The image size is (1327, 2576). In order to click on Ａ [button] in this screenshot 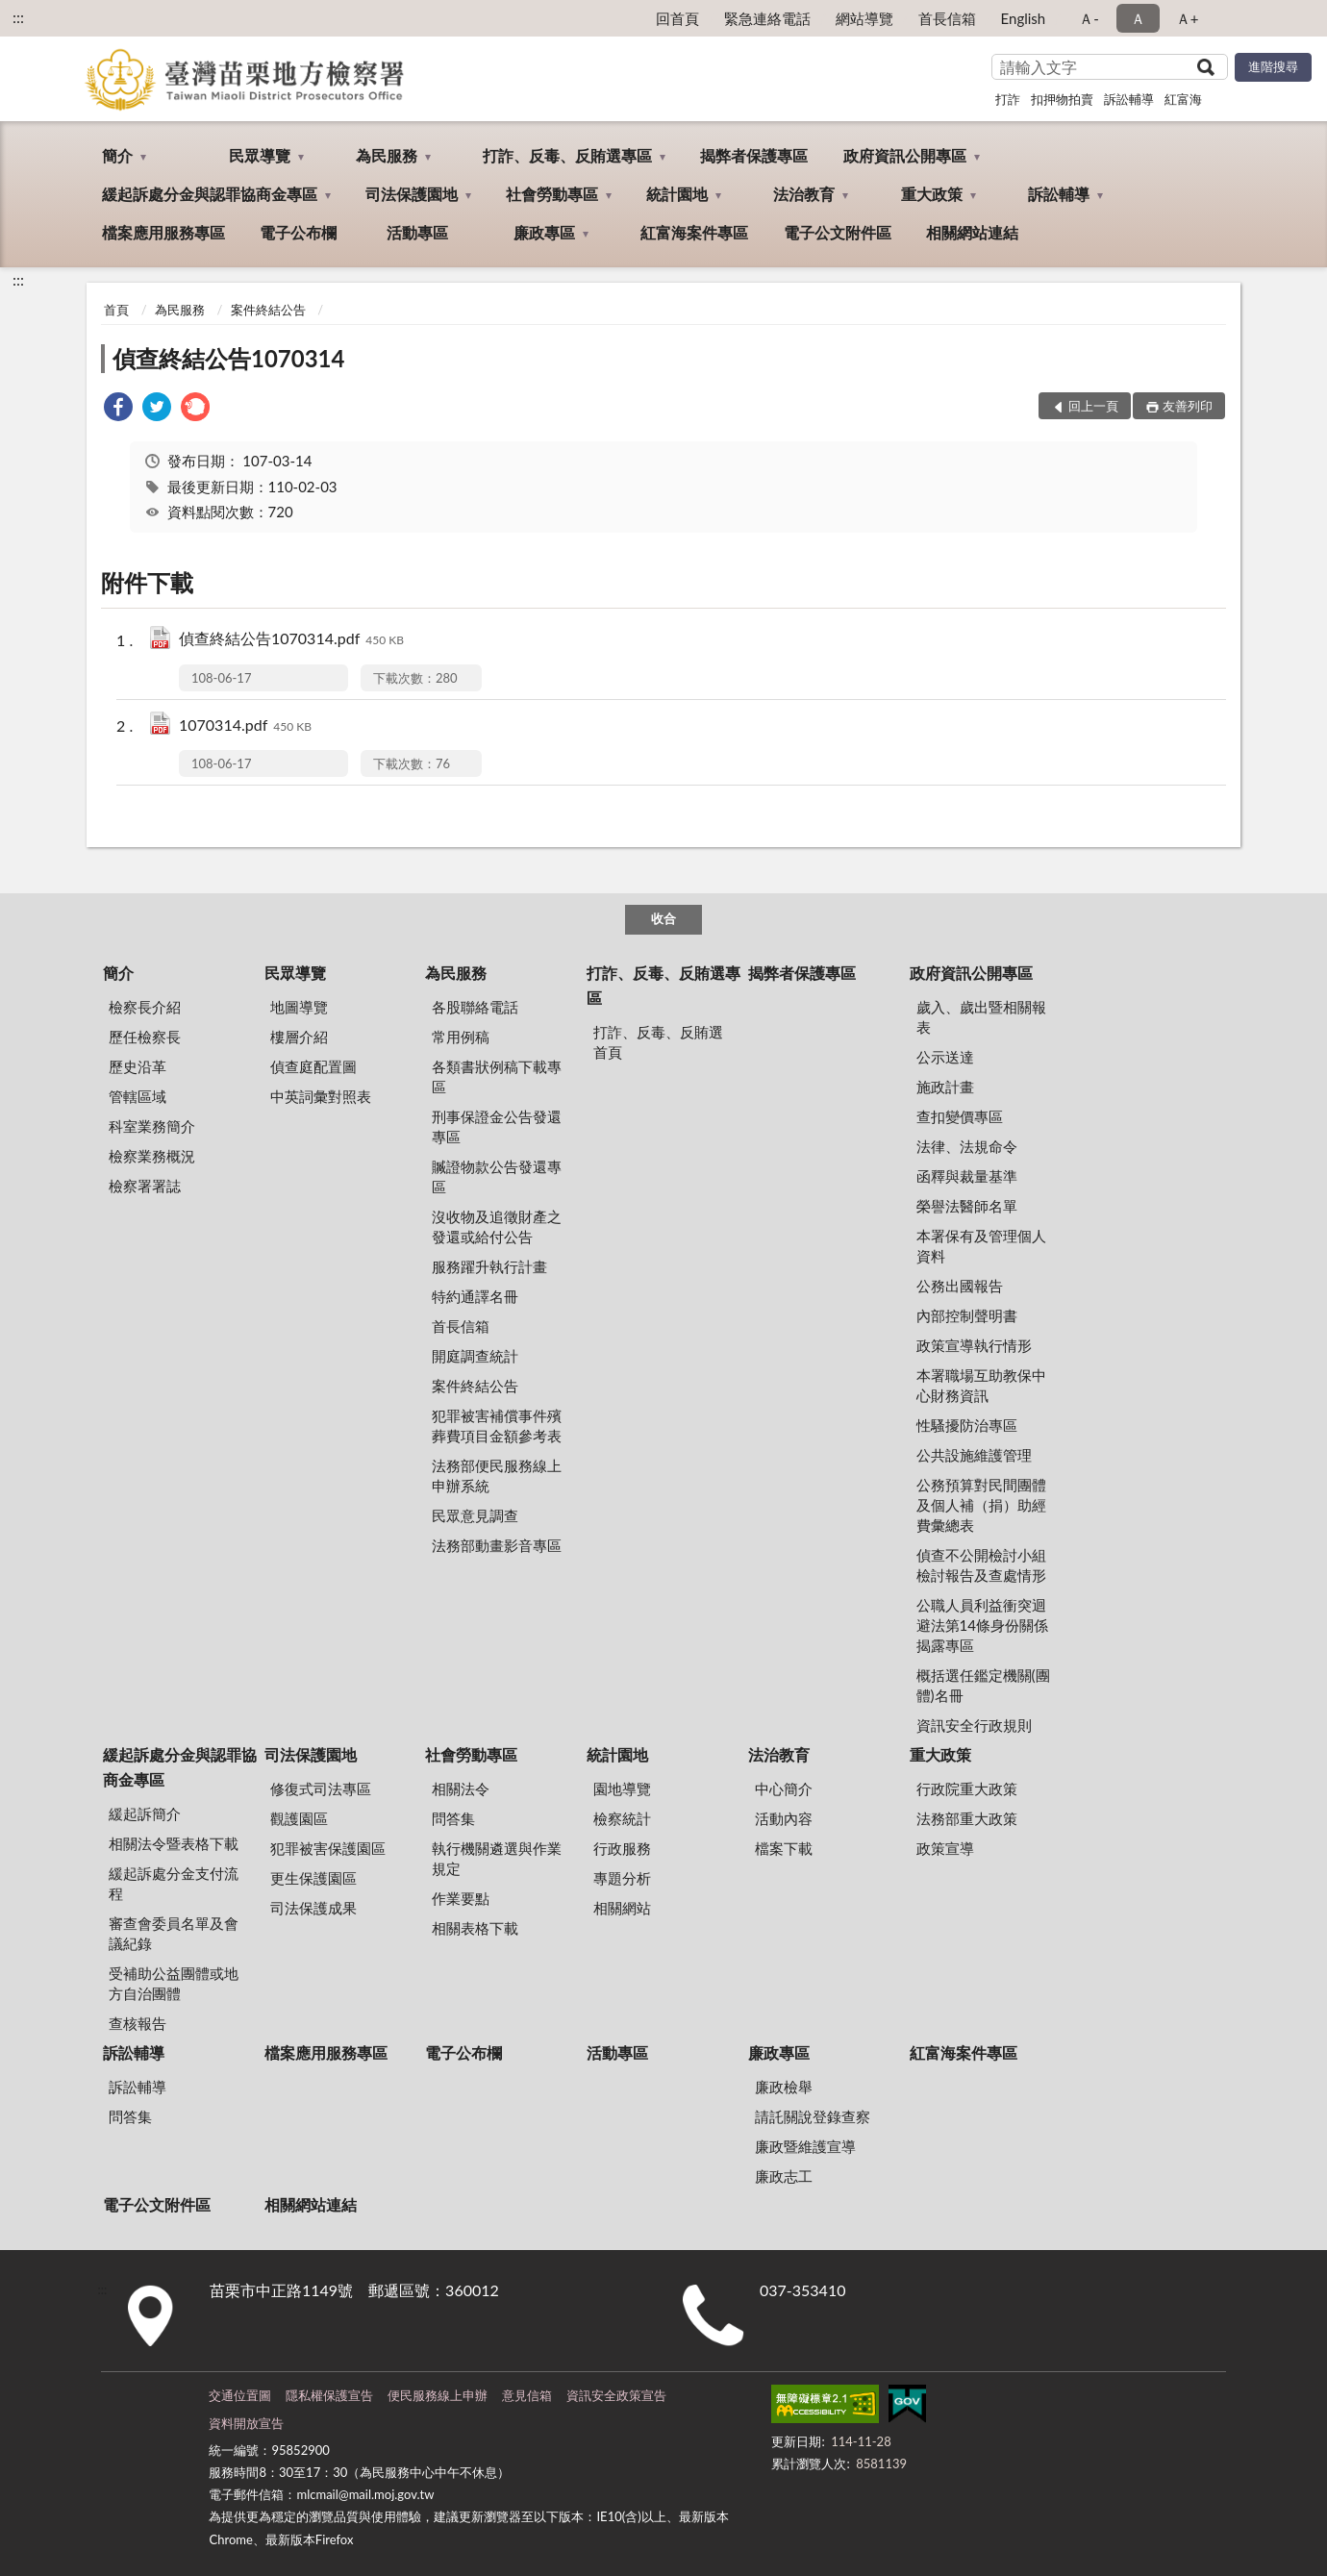, I will do `click(1138, 18)`.